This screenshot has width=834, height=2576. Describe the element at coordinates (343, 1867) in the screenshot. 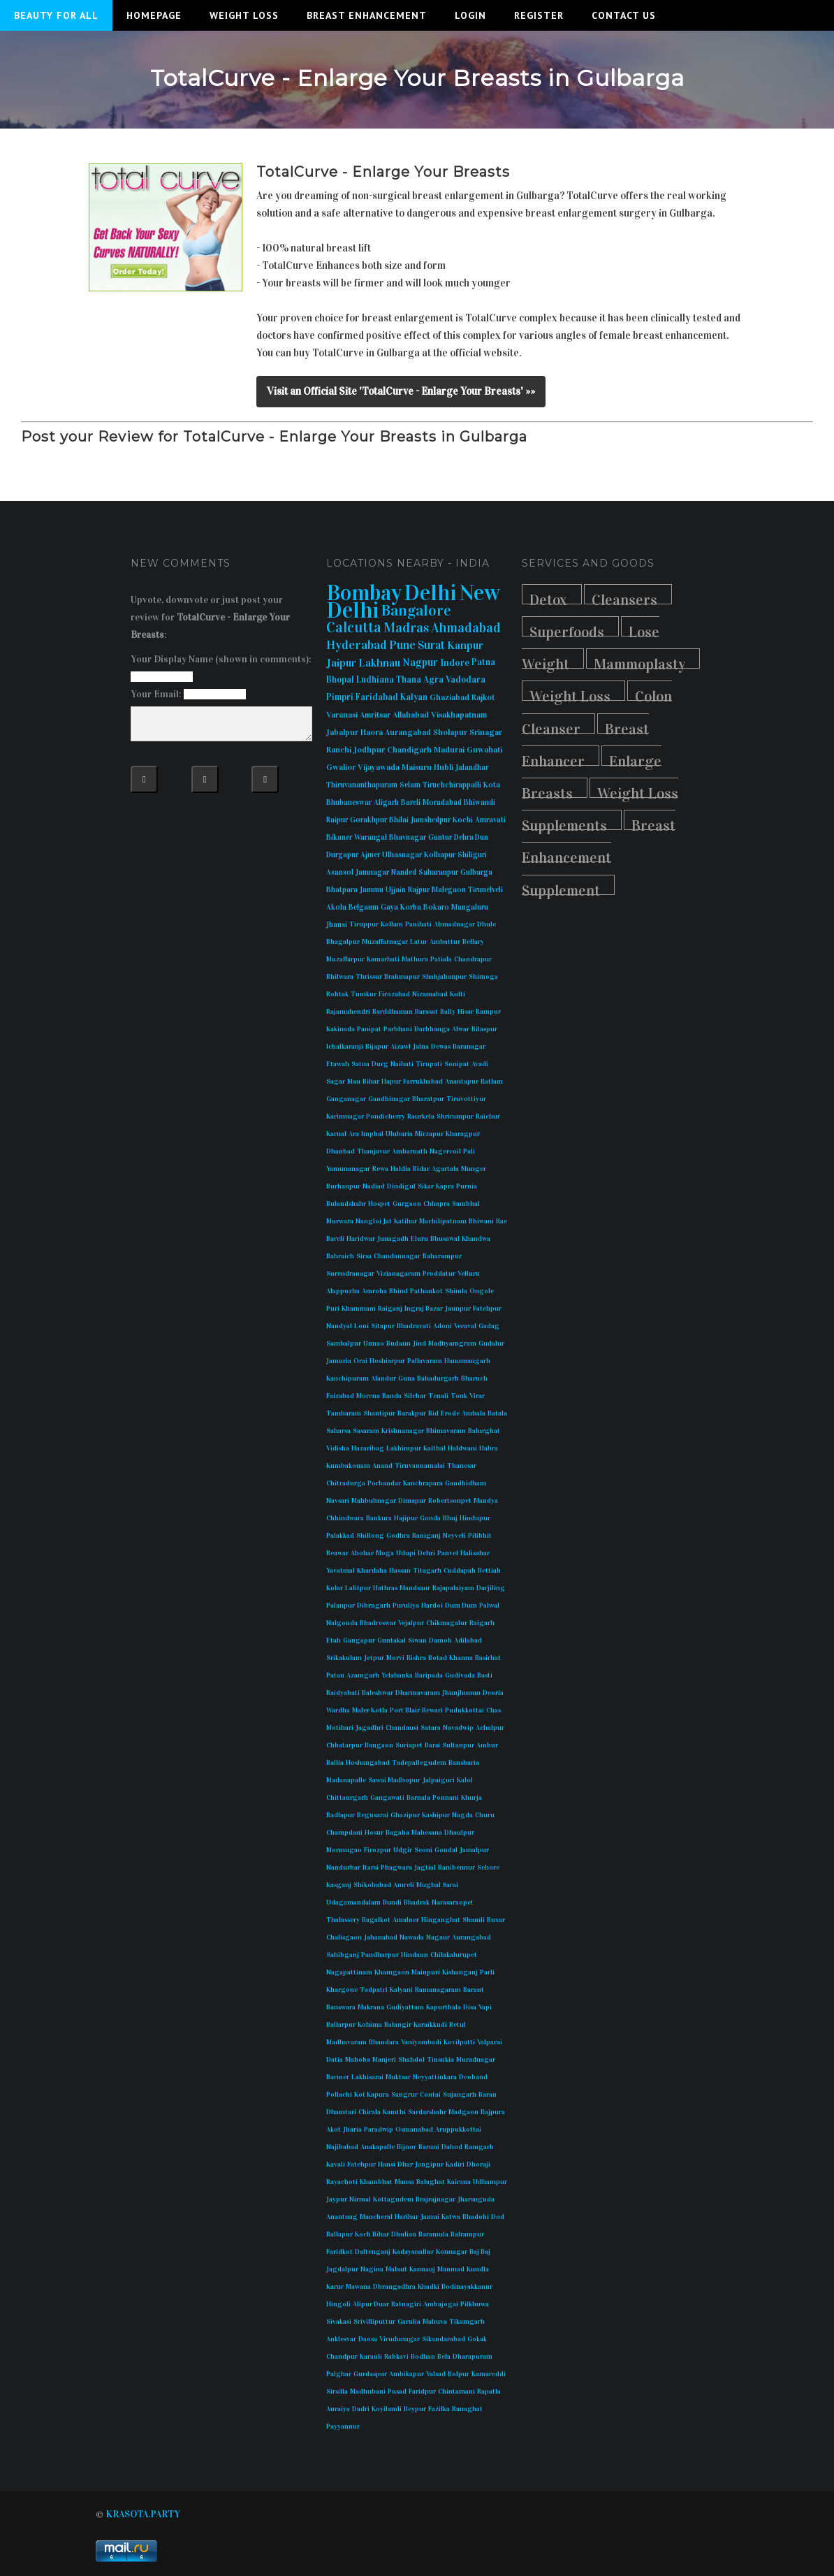

I see `Nandurbar` at that location.